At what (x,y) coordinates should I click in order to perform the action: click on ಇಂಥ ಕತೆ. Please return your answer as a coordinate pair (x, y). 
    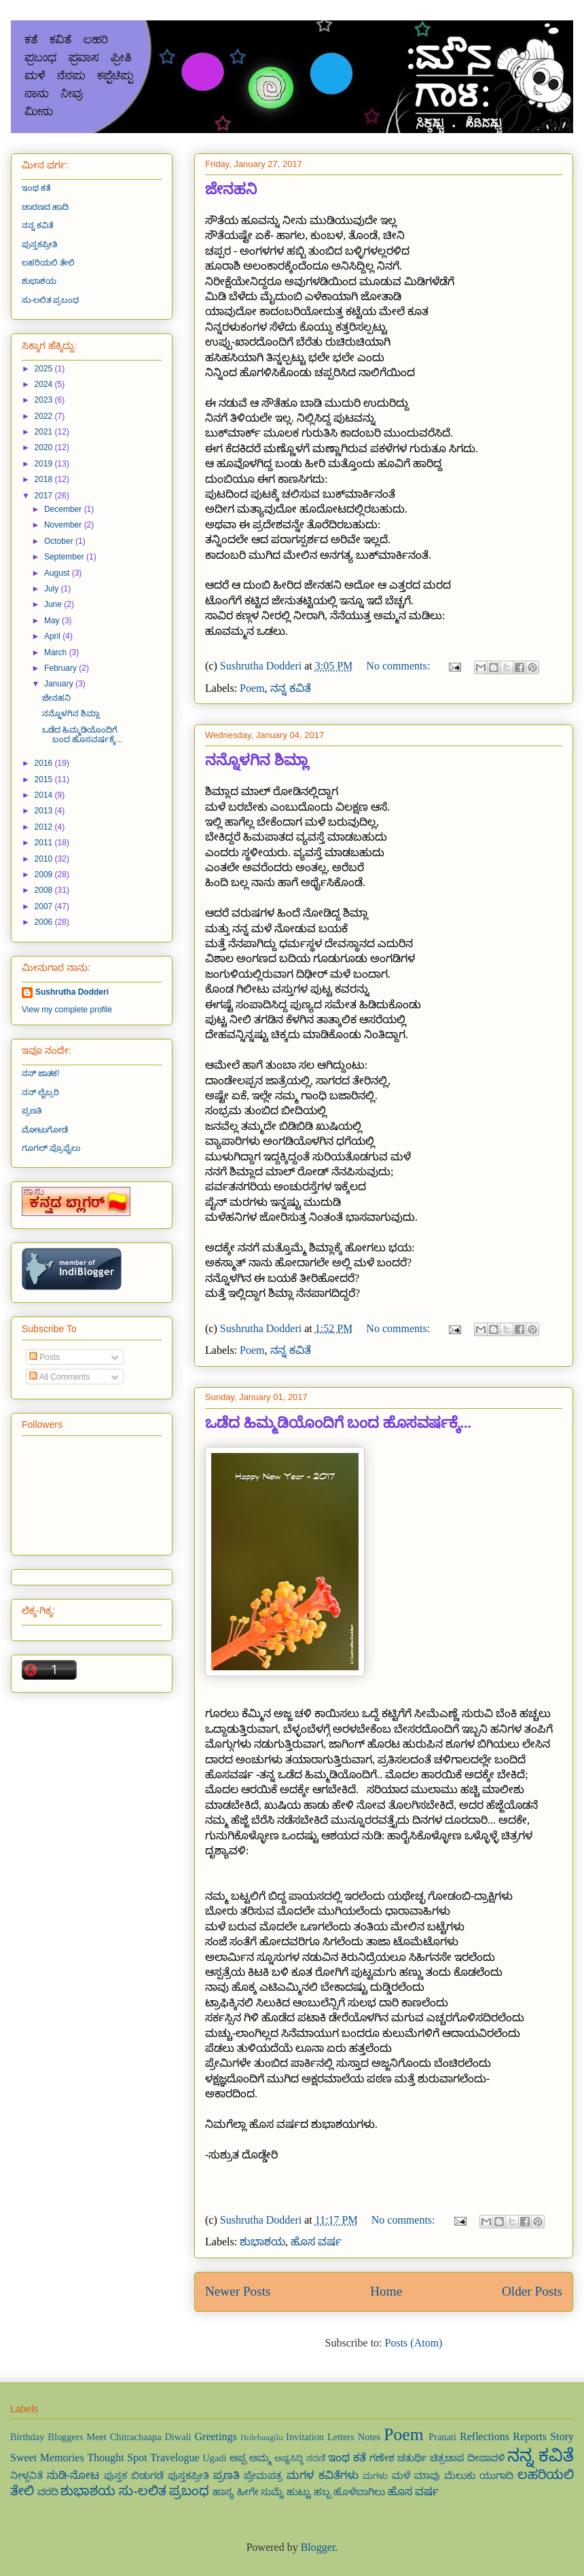
    Looking at the image, I should click on (36, 188).